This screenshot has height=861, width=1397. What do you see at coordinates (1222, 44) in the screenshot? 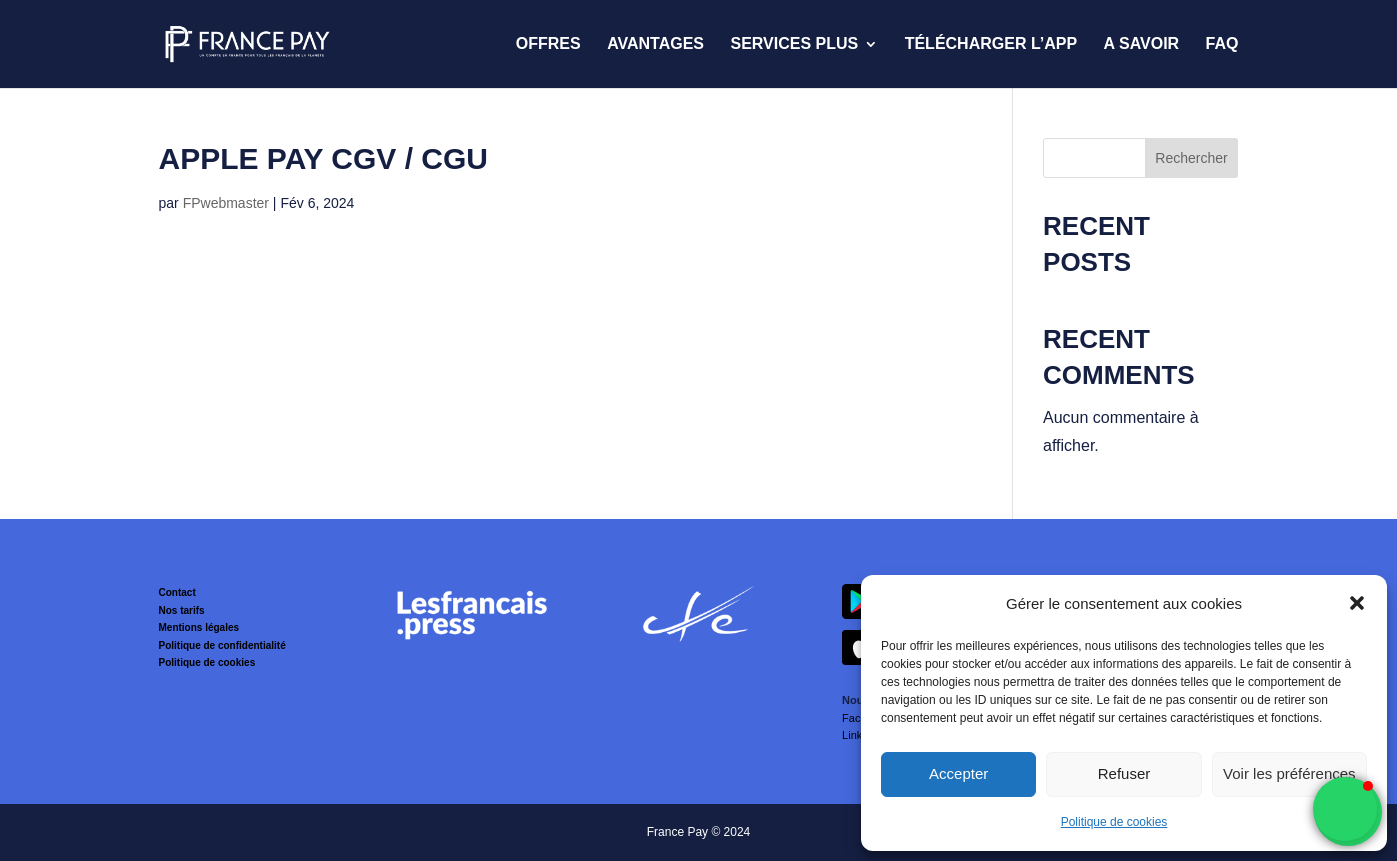
I see `FAQ` at bounding box center [1222, 44].